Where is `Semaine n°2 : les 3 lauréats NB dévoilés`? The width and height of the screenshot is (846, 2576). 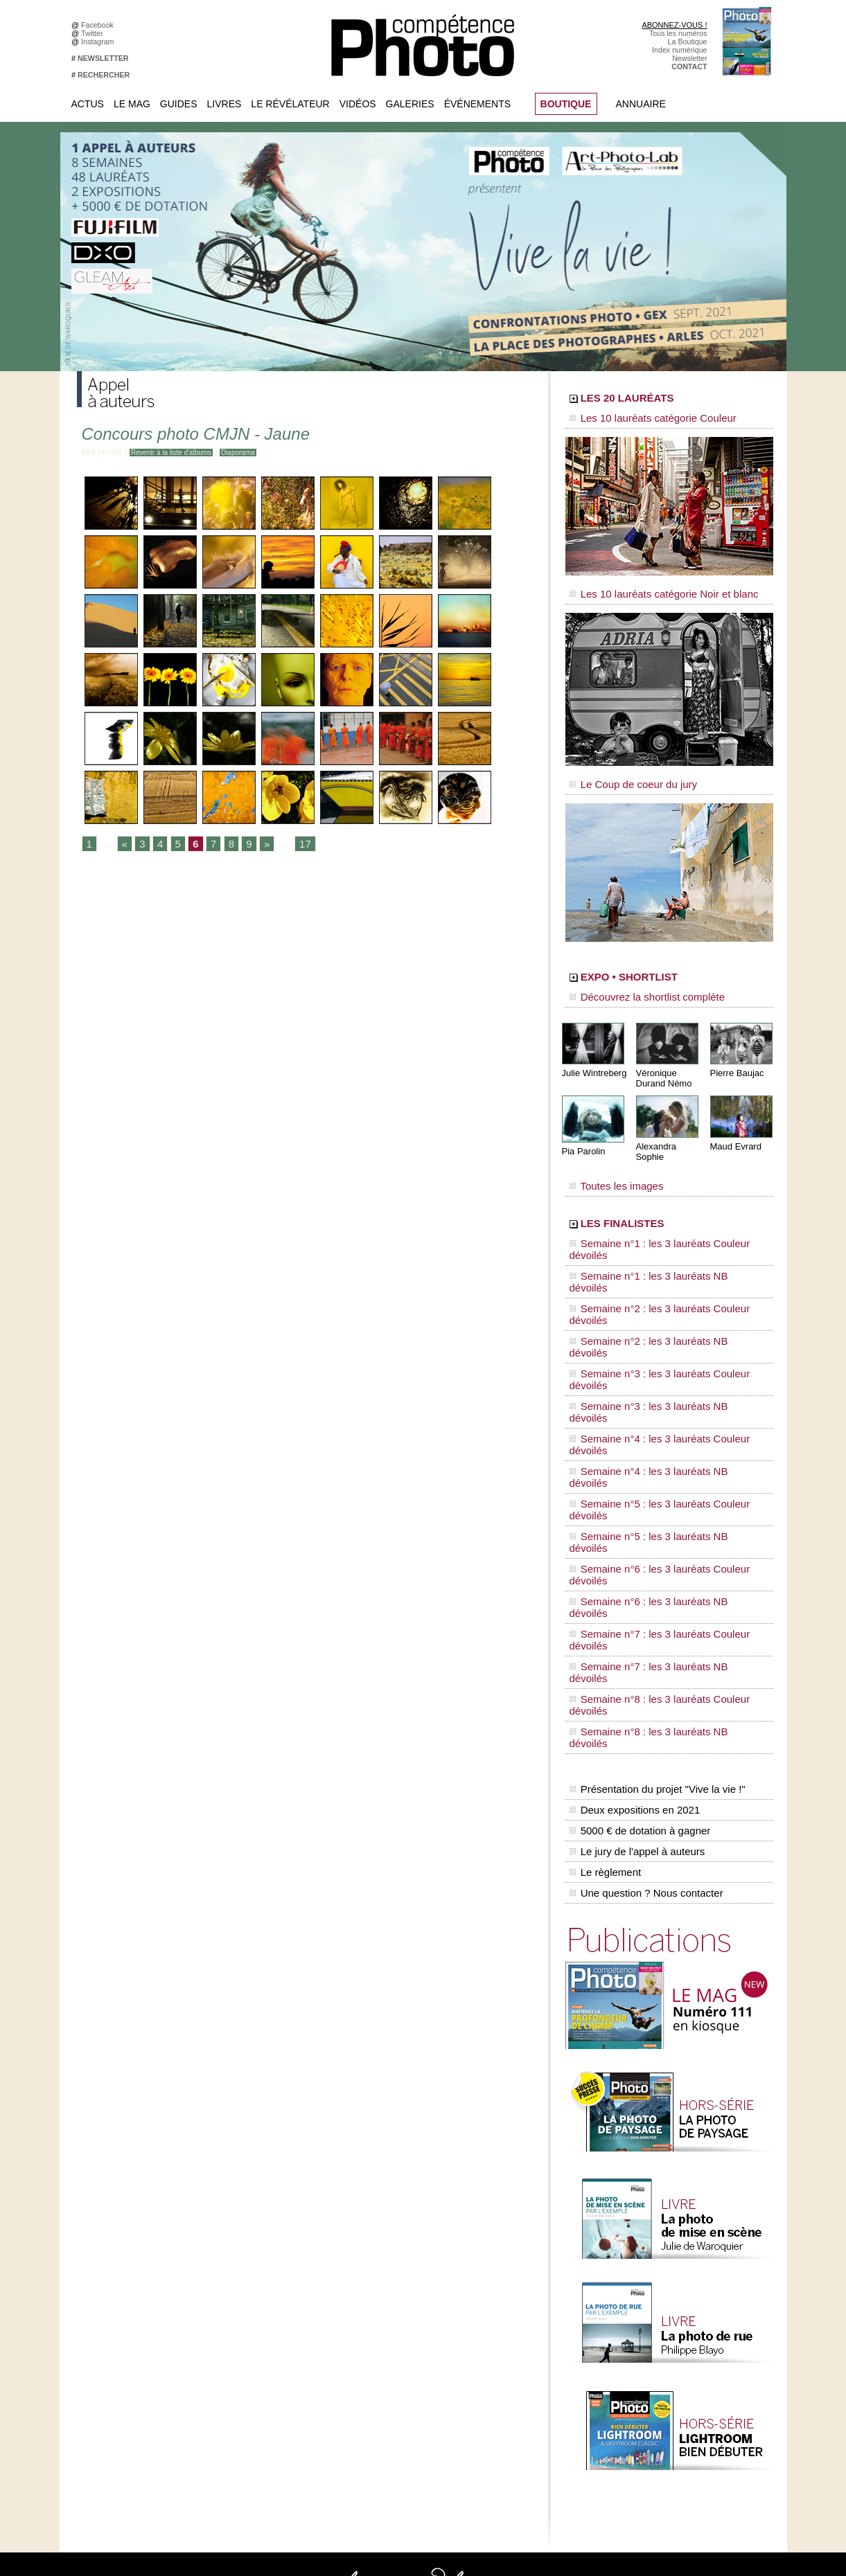 Semaine n°2 : les 3 lauréats NB dévoilés is located at coordinates (651, 1248).